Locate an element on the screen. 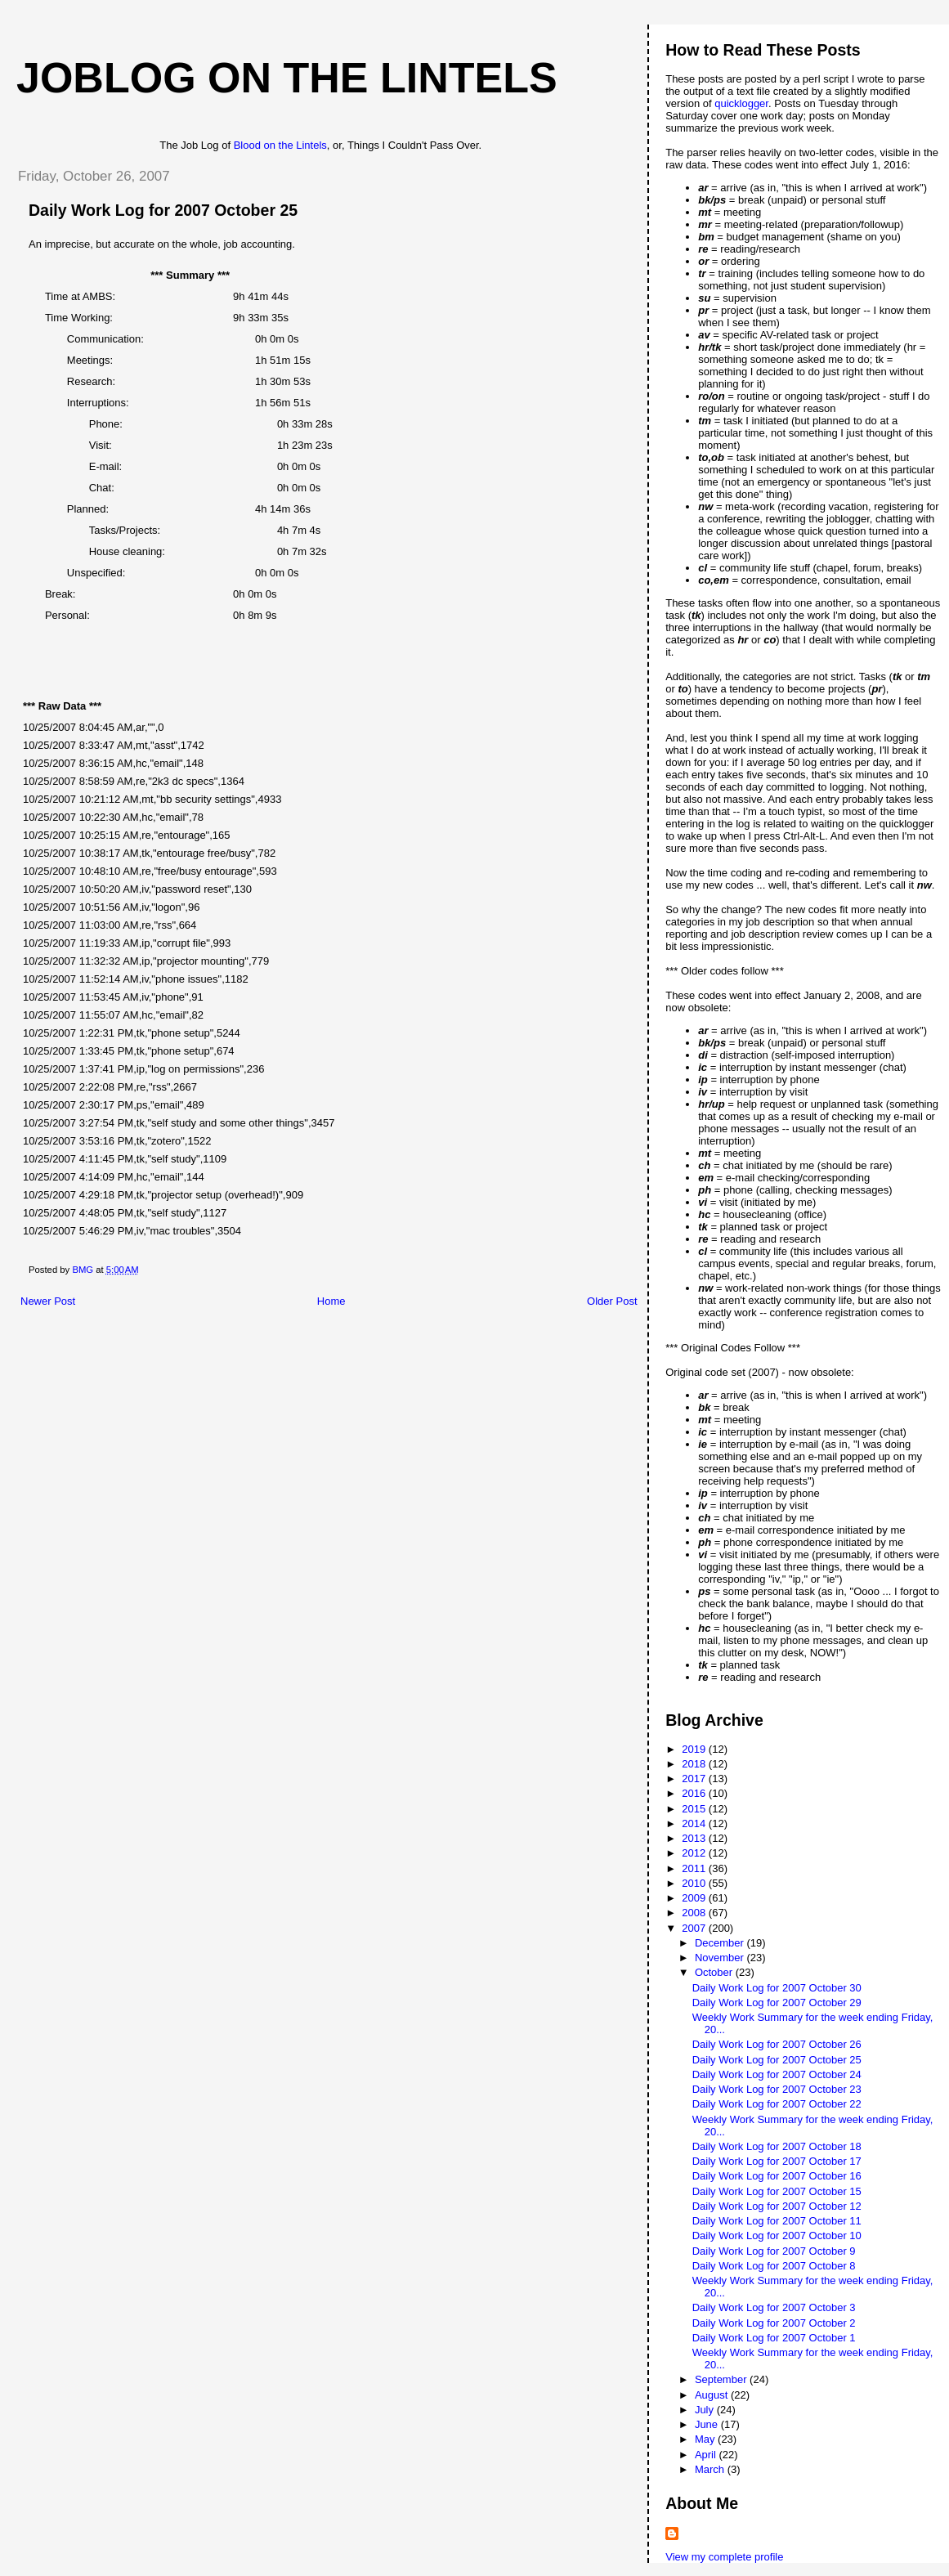  Daily Work Log for 2007 October 29 is located at coordinates (777, 2002).